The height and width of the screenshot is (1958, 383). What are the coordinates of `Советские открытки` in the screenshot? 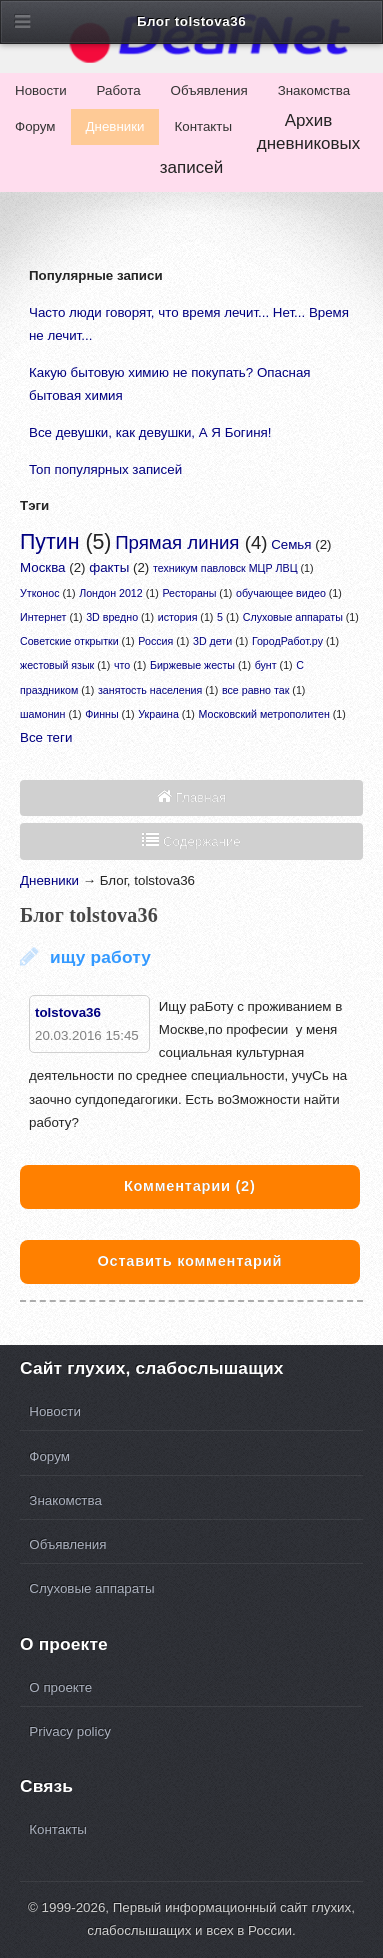 It's located at (69, 641).